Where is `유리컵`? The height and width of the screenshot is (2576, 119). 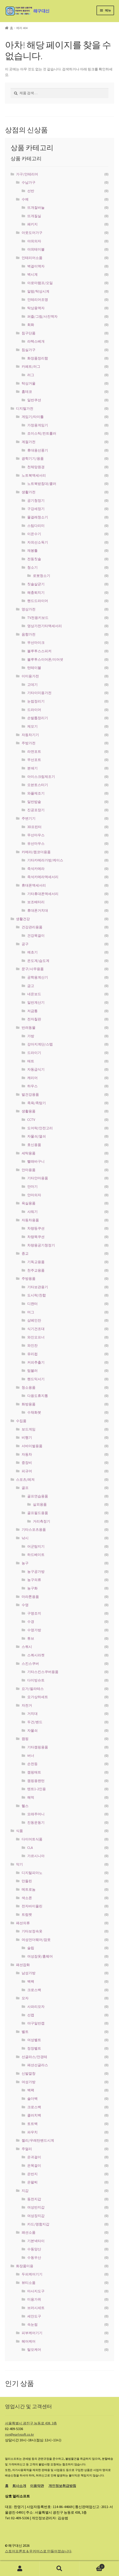
유리컵 is located at coordinates (32, 1354).